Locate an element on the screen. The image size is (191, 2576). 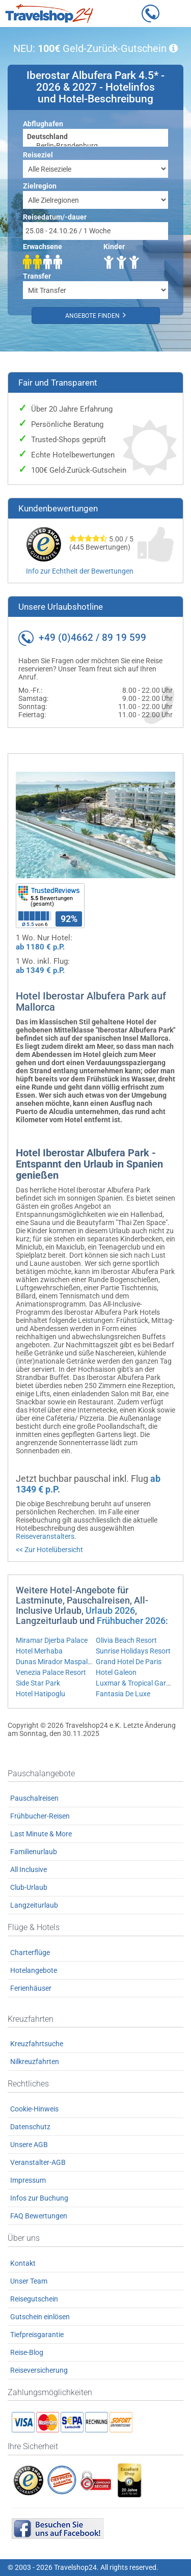
Veranstalter-AGB is located at coordinates (38, 2162).